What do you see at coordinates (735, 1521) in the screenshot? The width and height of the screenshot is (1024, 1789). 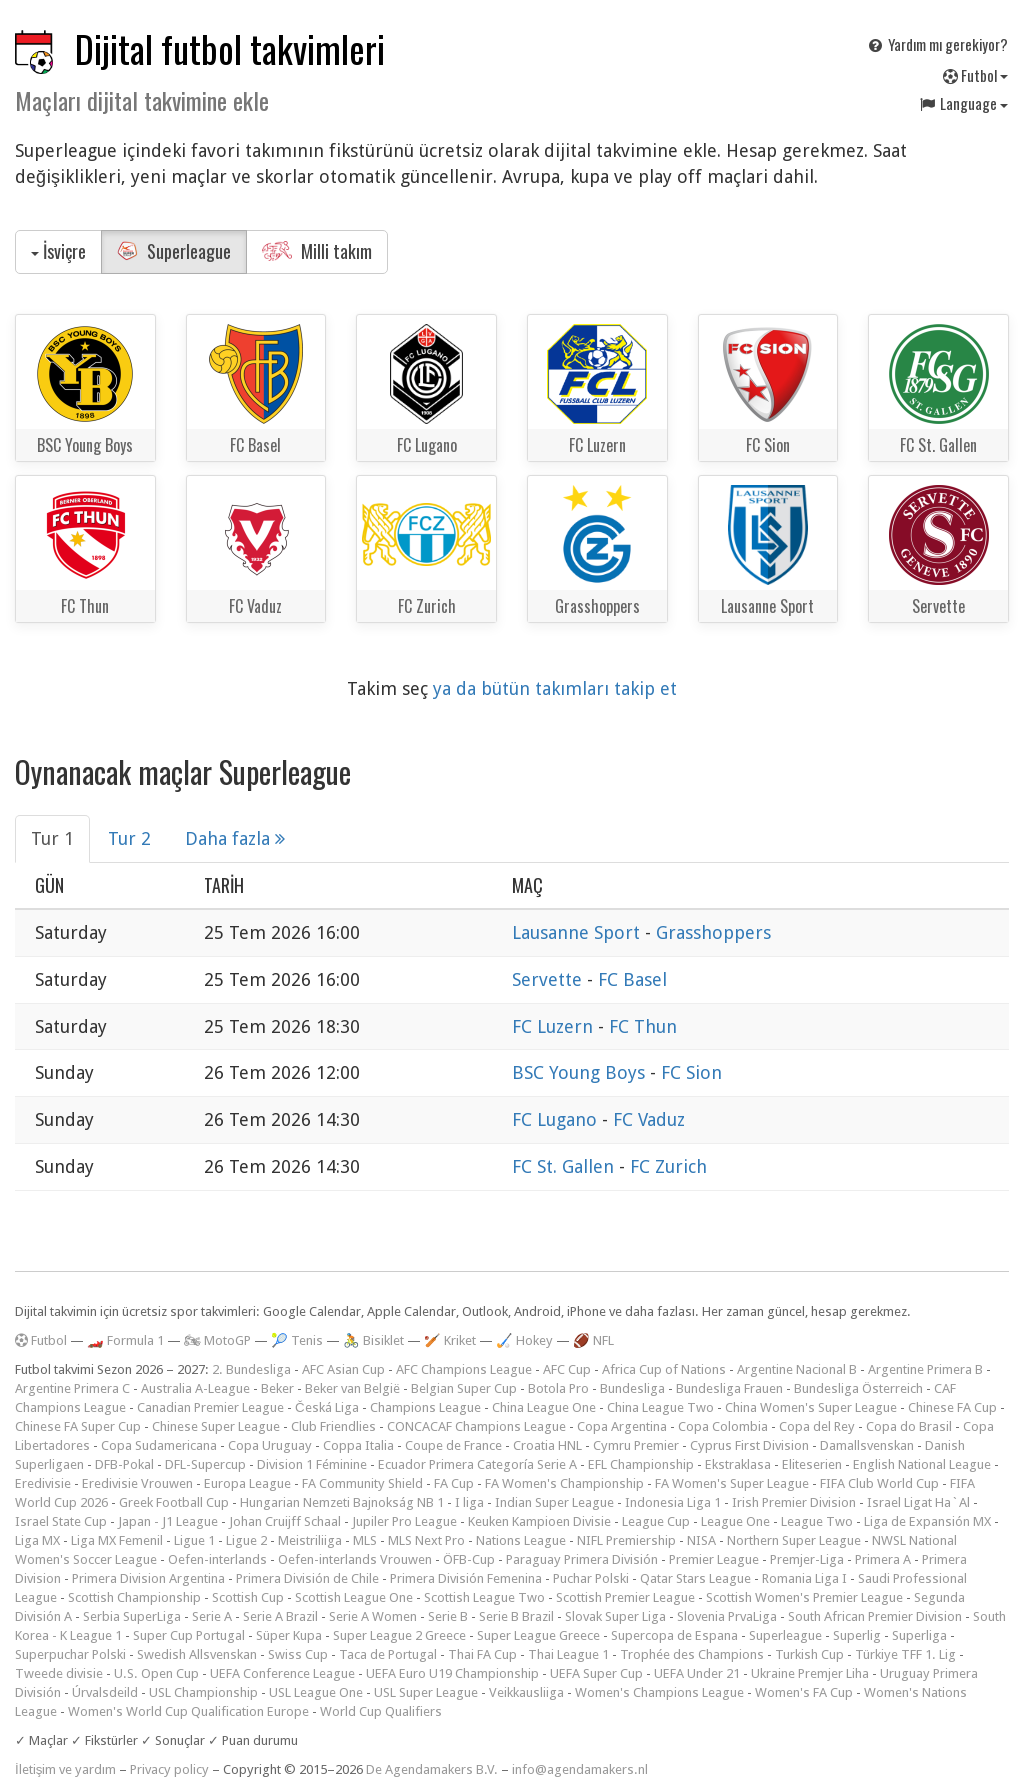 I see `League One` at bounding box center [735, 1521].